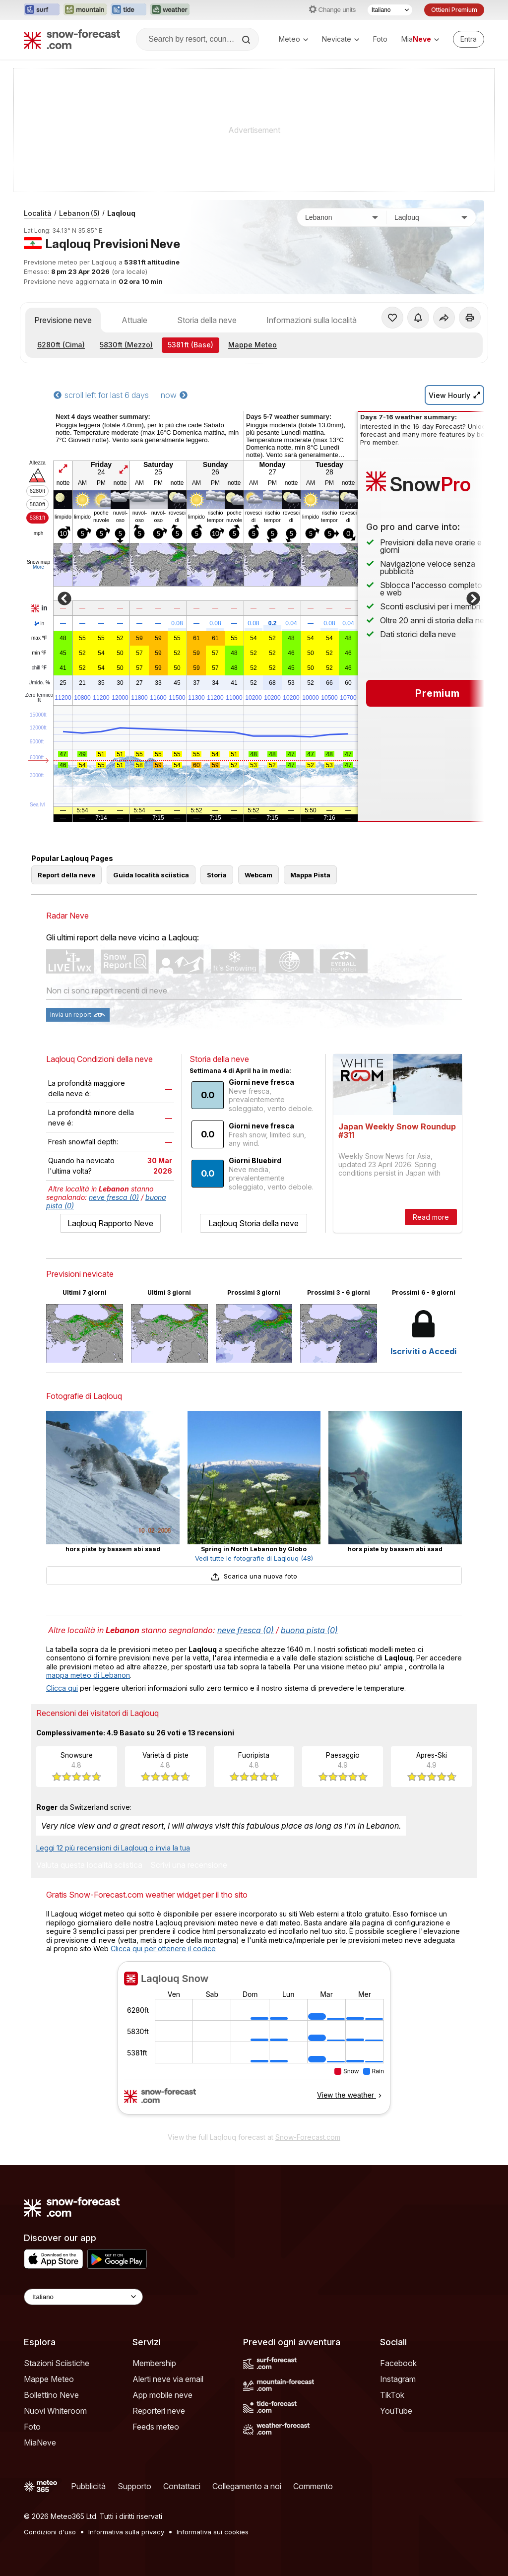  I want to click on Supporto, so click(134, 2486).